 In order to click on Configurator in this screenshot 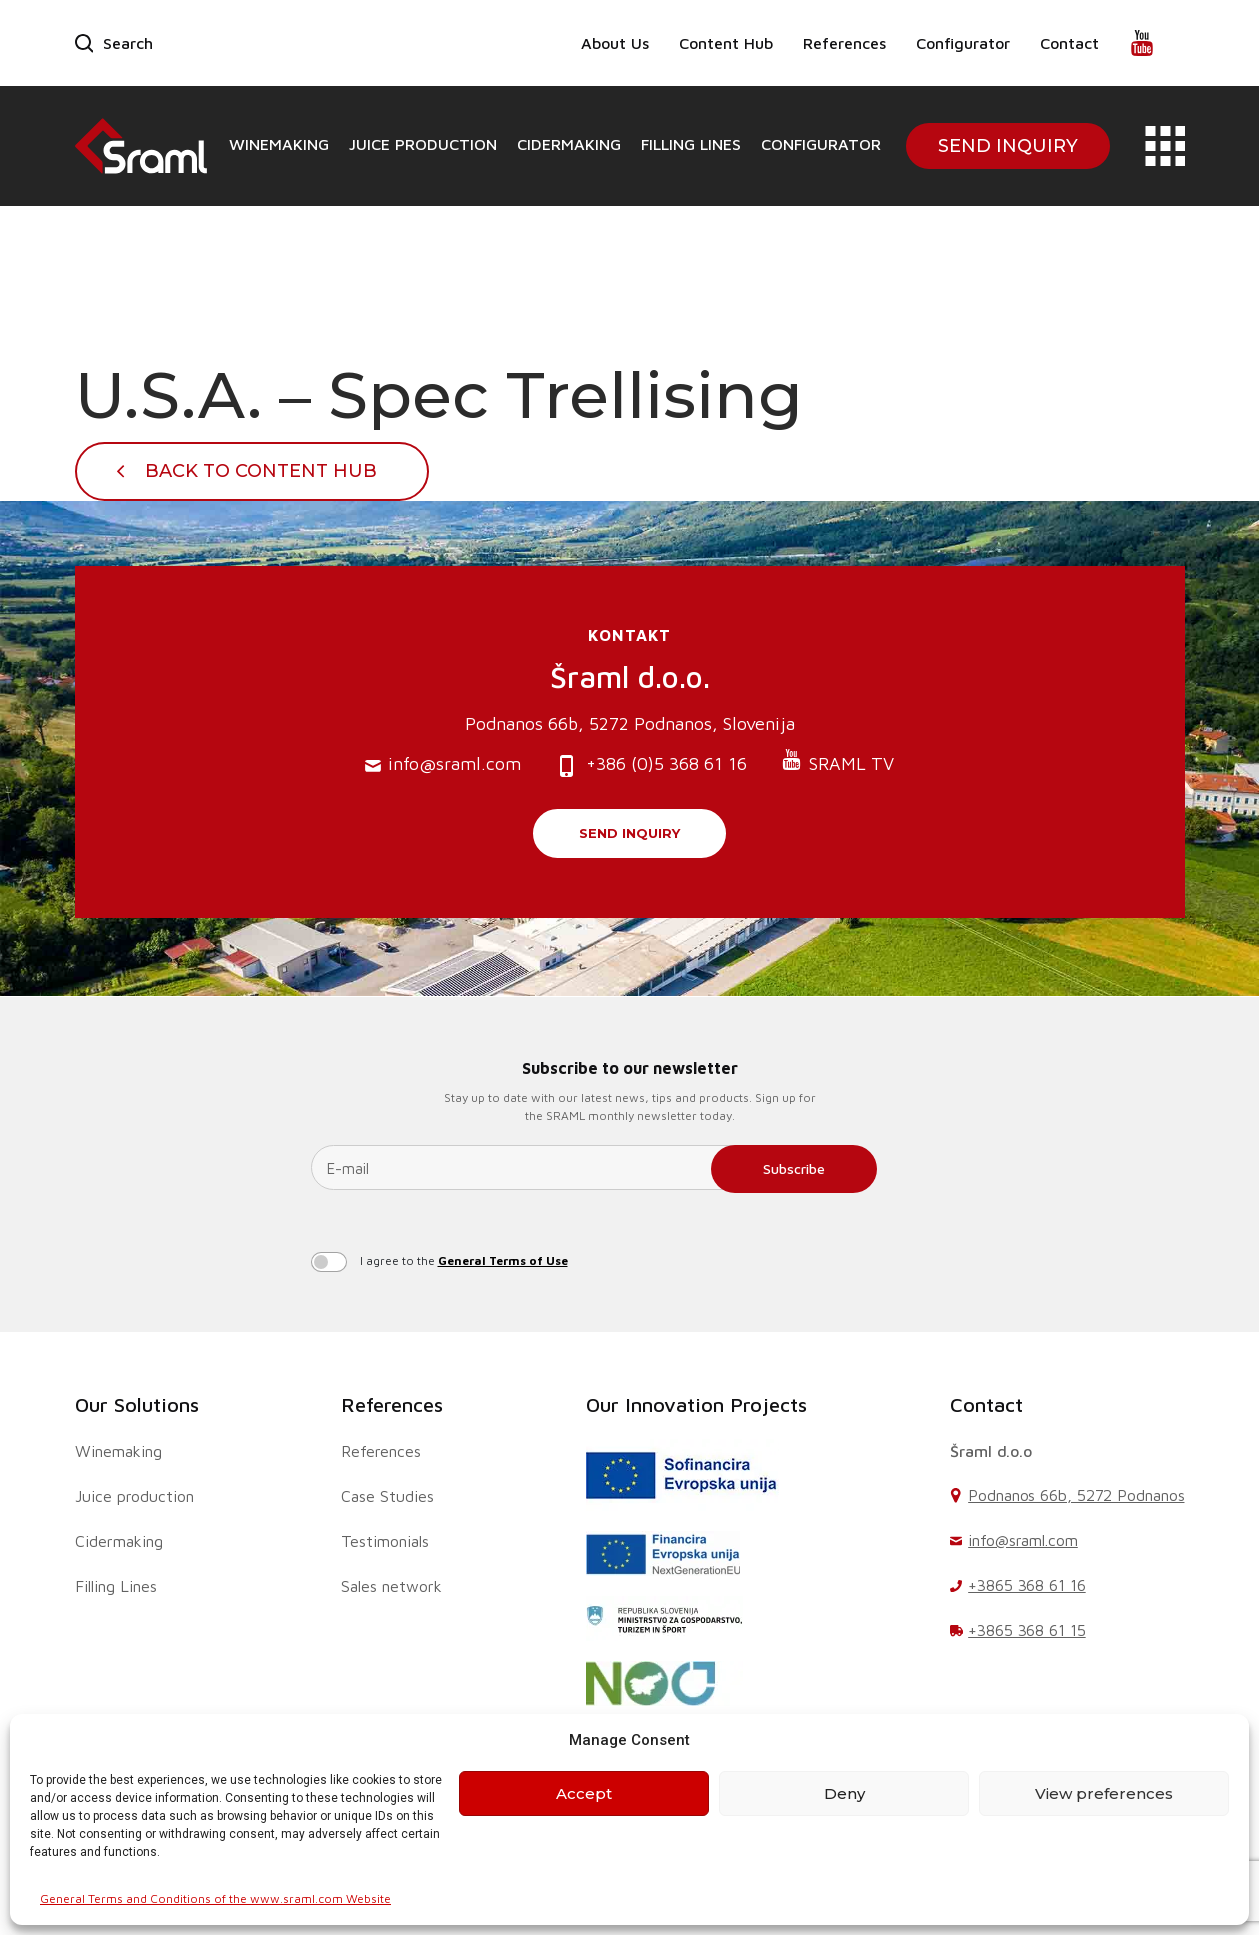, I will do `click(963, 43)`.